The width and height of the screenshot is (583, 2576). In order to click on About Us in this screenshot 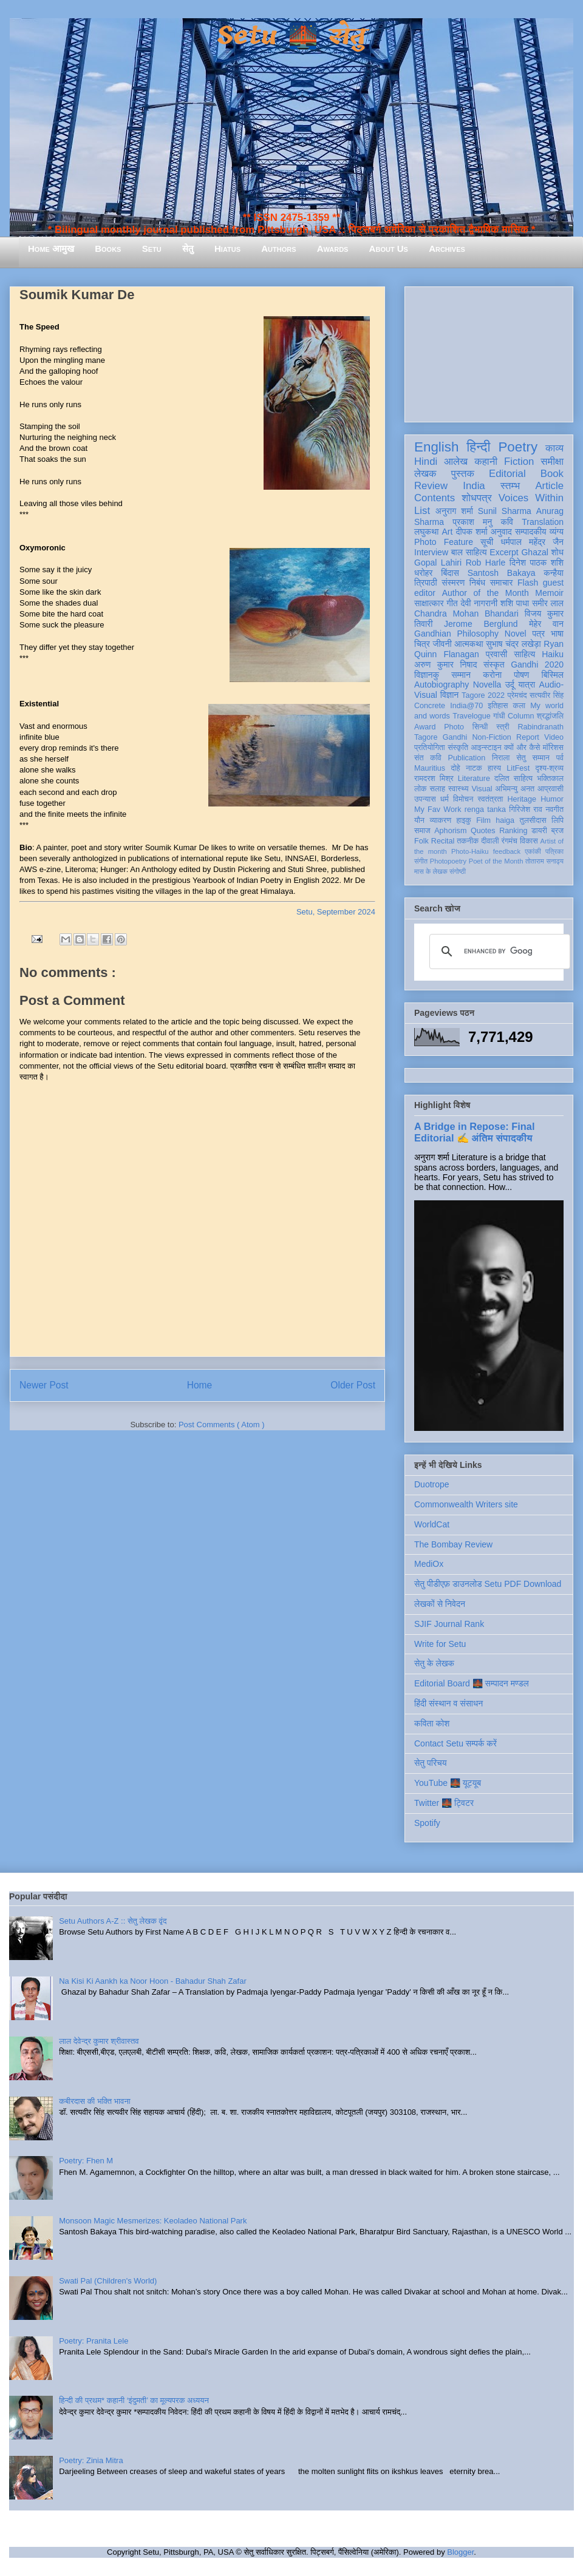, I will do `click(388, 248)`.